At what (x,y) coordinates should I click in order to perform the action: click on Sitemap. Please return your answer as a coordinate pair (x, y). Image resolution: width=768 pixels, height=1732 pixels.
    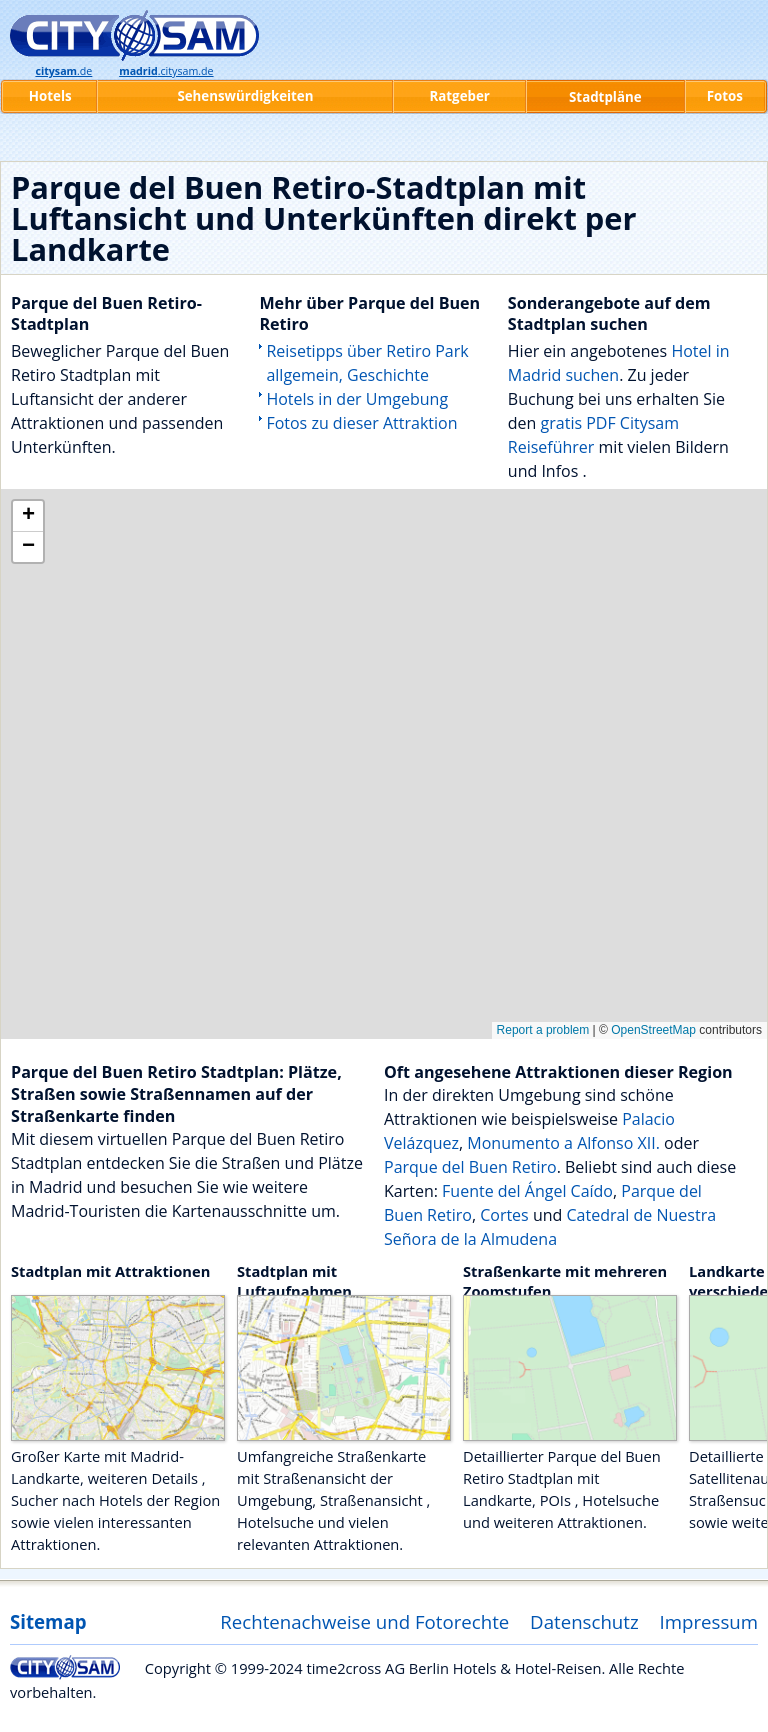
    Looking at the image, I should click on (48, 1621).